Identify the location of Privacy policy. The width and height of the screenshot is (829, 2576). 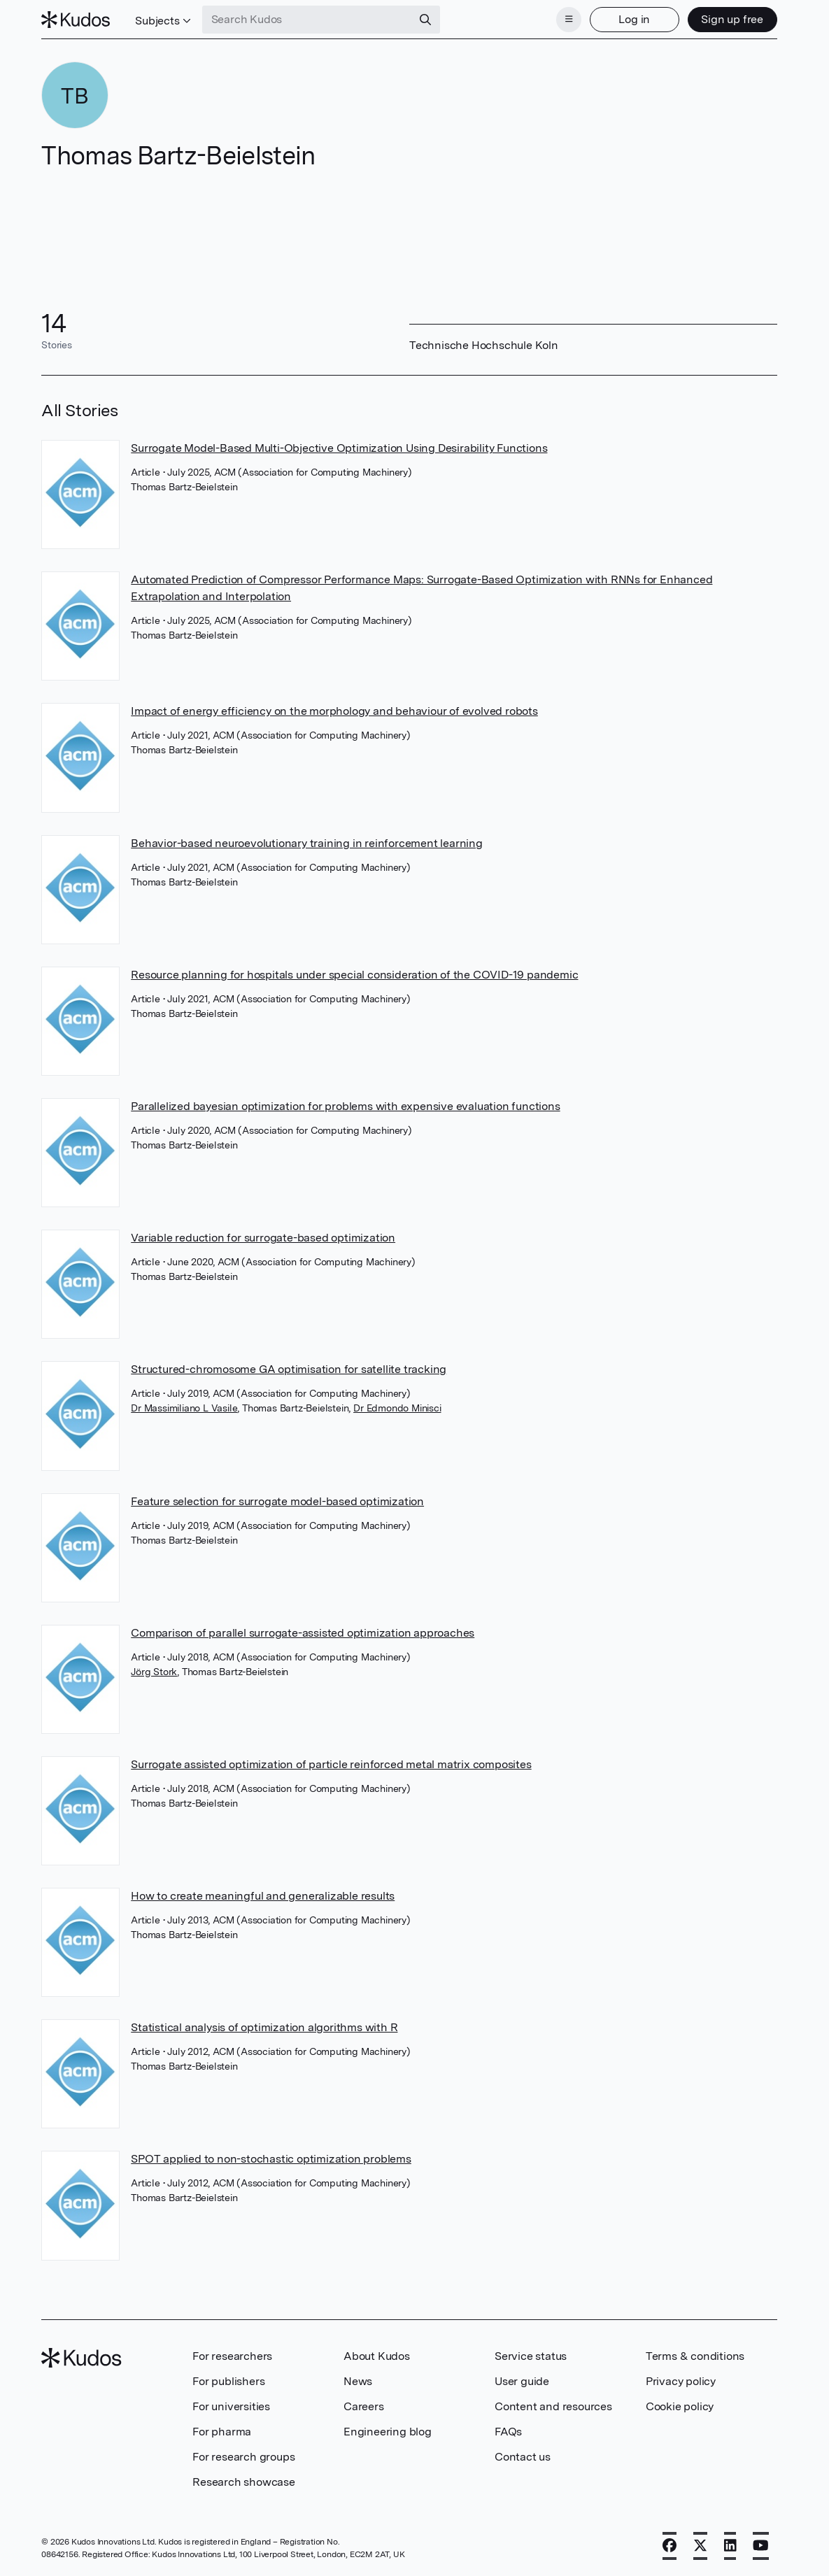
(681, 2381).